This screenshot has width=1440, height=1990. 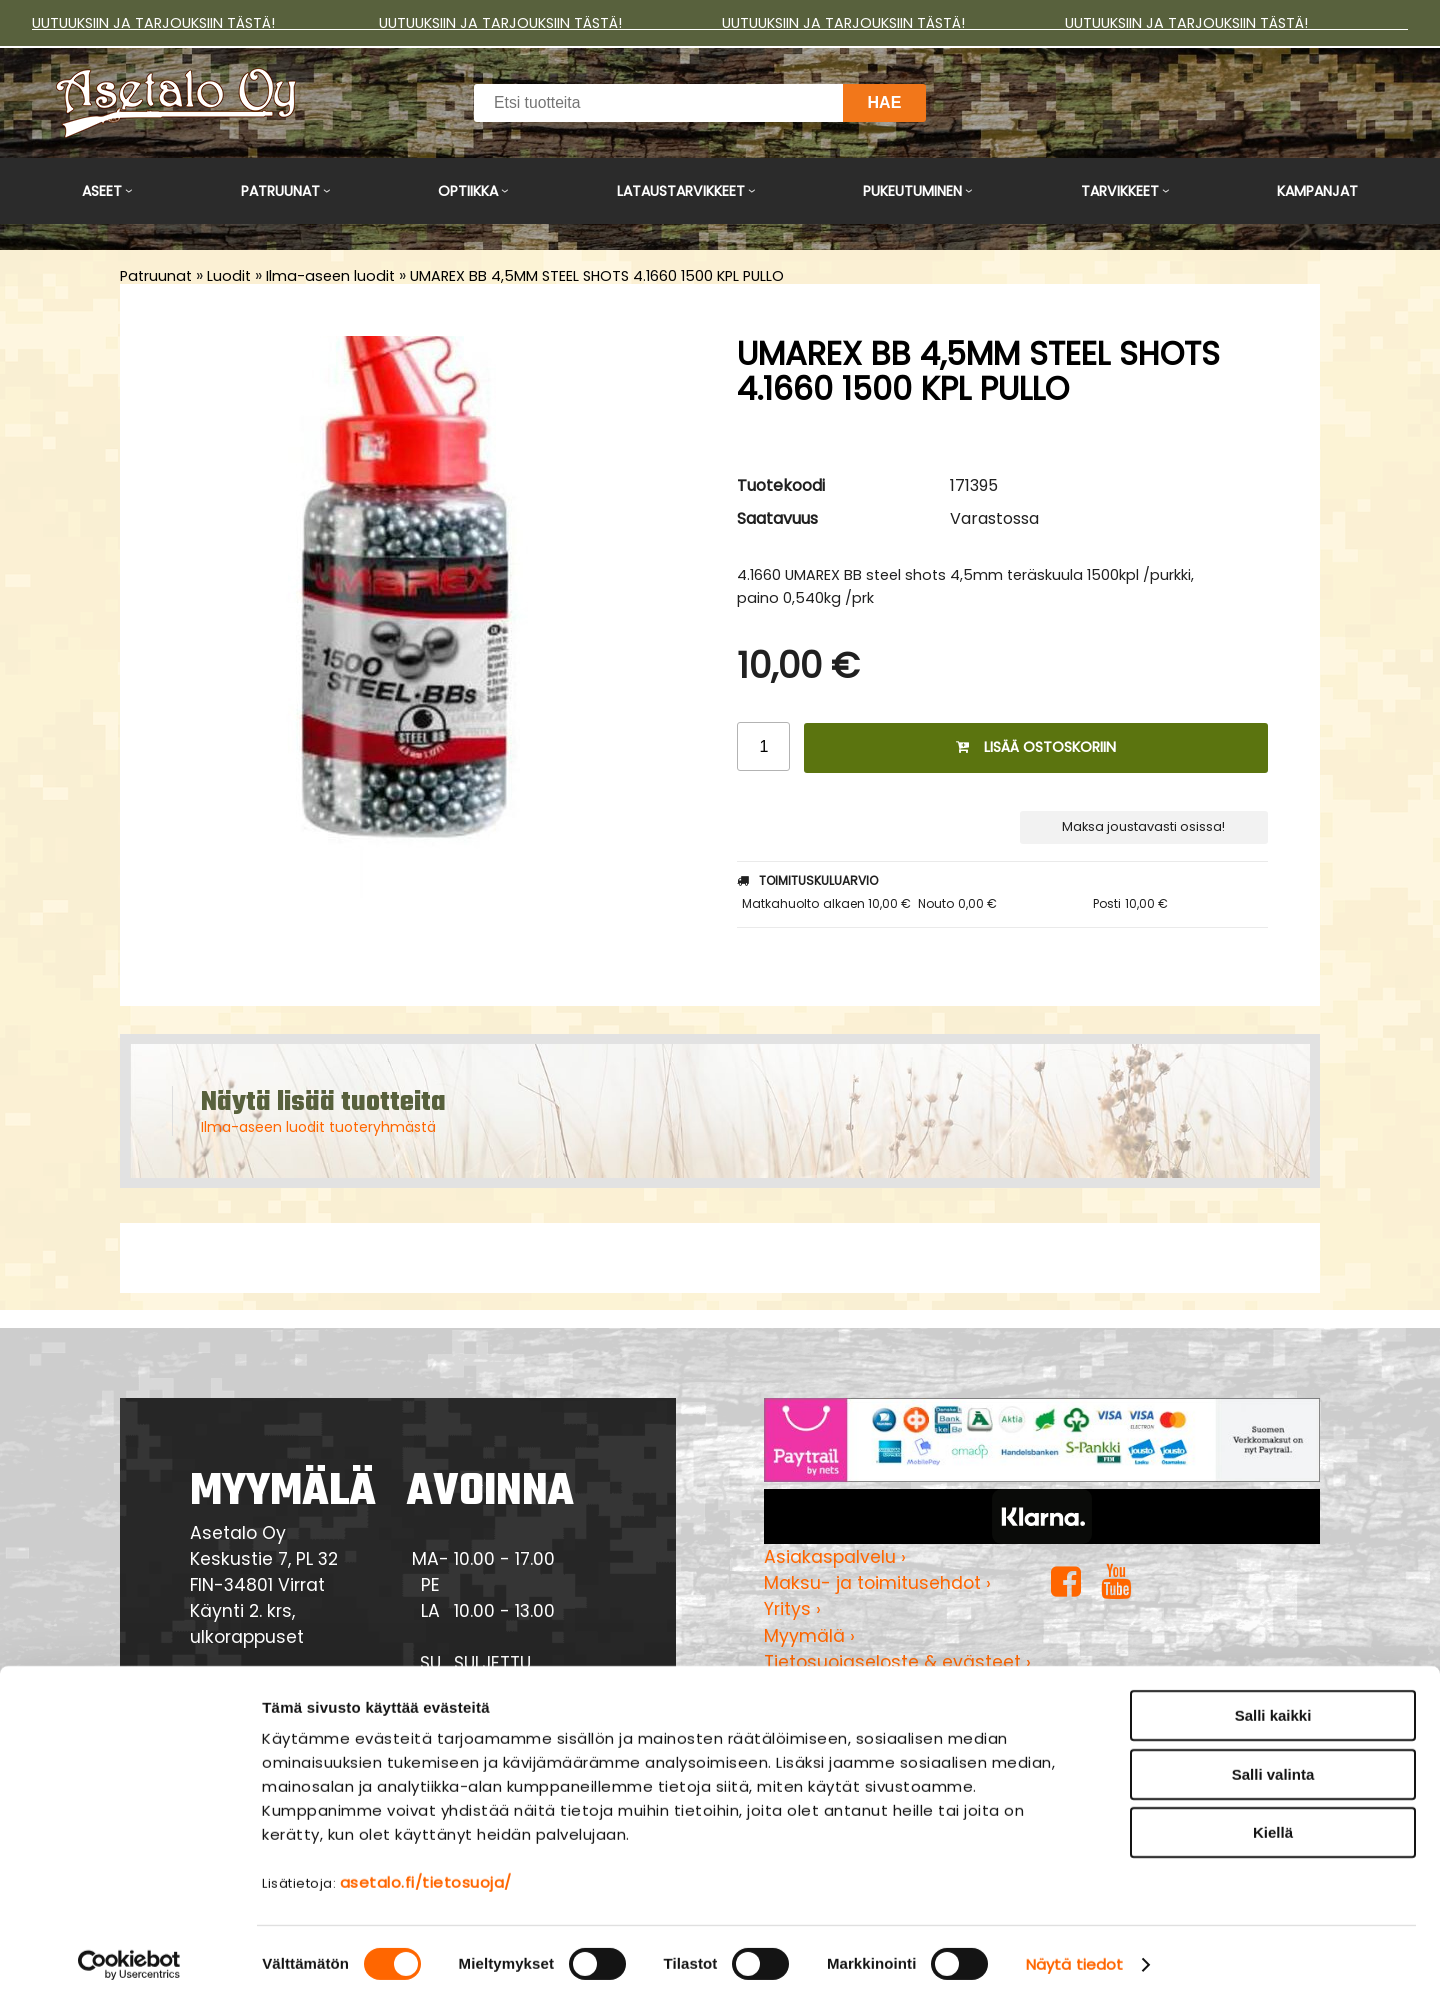 I want to click on Salli valinta, so click(x=1273, y=1760).